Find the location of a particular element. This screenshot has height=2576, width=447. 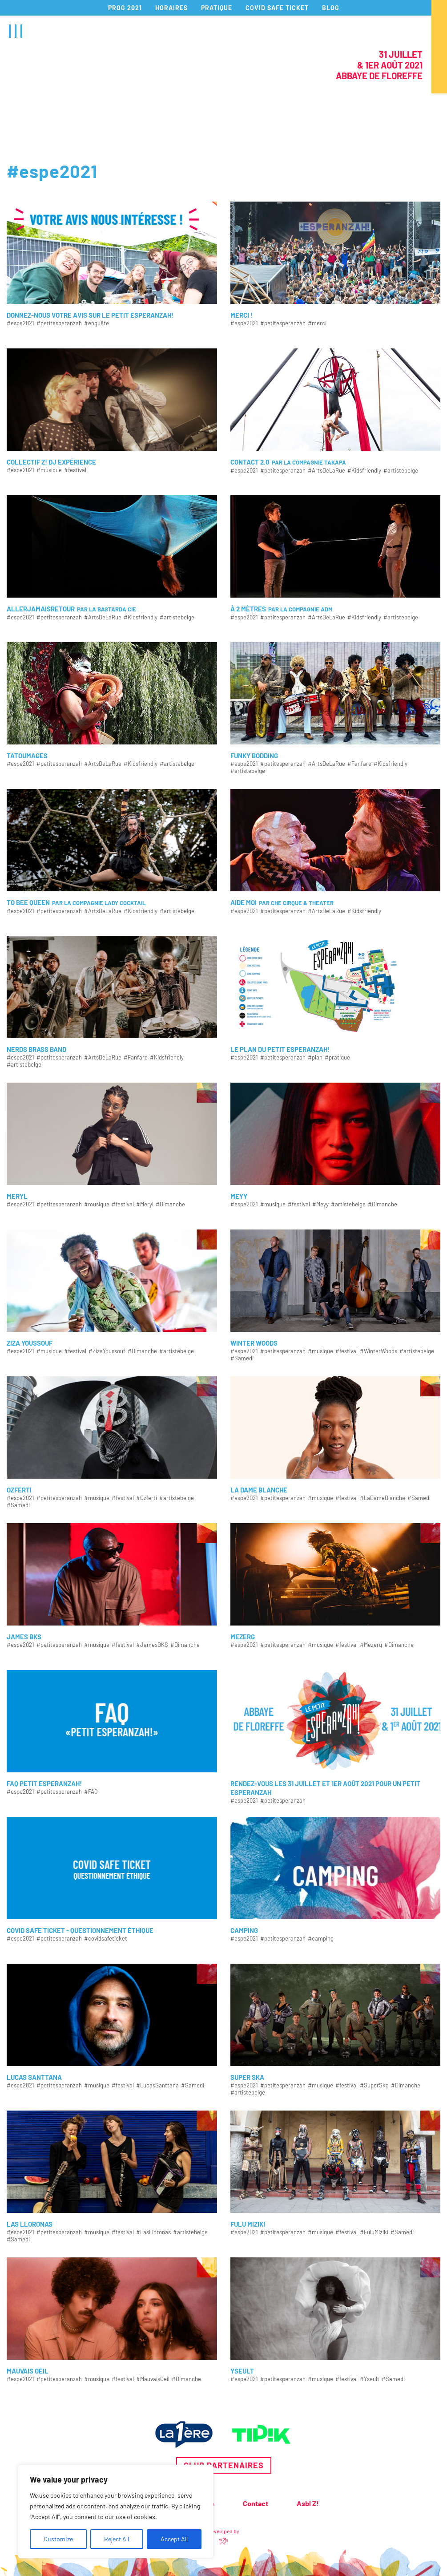

#LasLloronas is located at coordinates (153, 2232).